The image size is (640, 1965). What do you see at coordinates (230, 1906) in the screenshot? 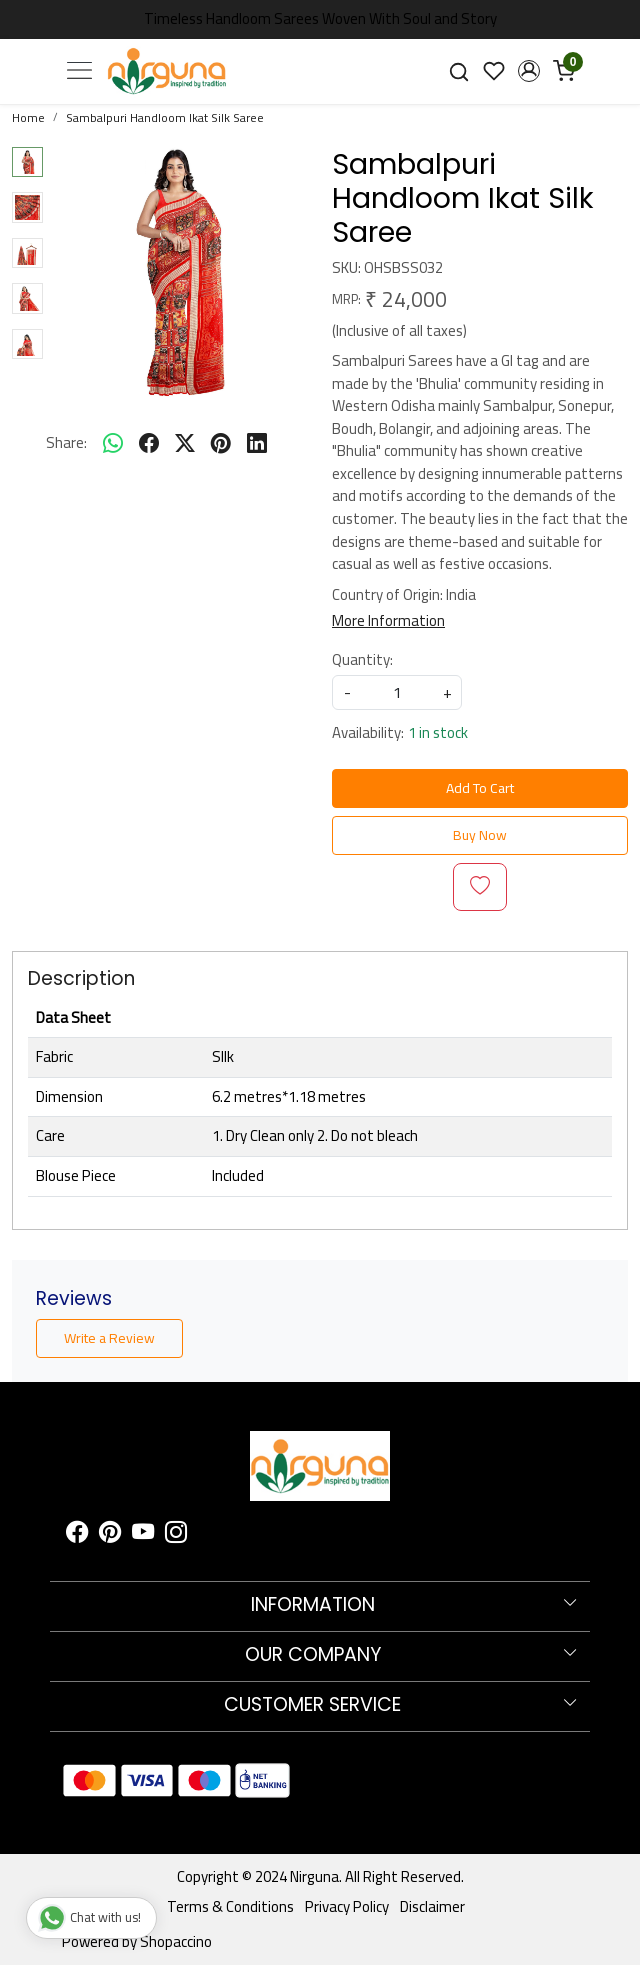
I see `Terms & Conditions` at bounding box center [230, 1906].